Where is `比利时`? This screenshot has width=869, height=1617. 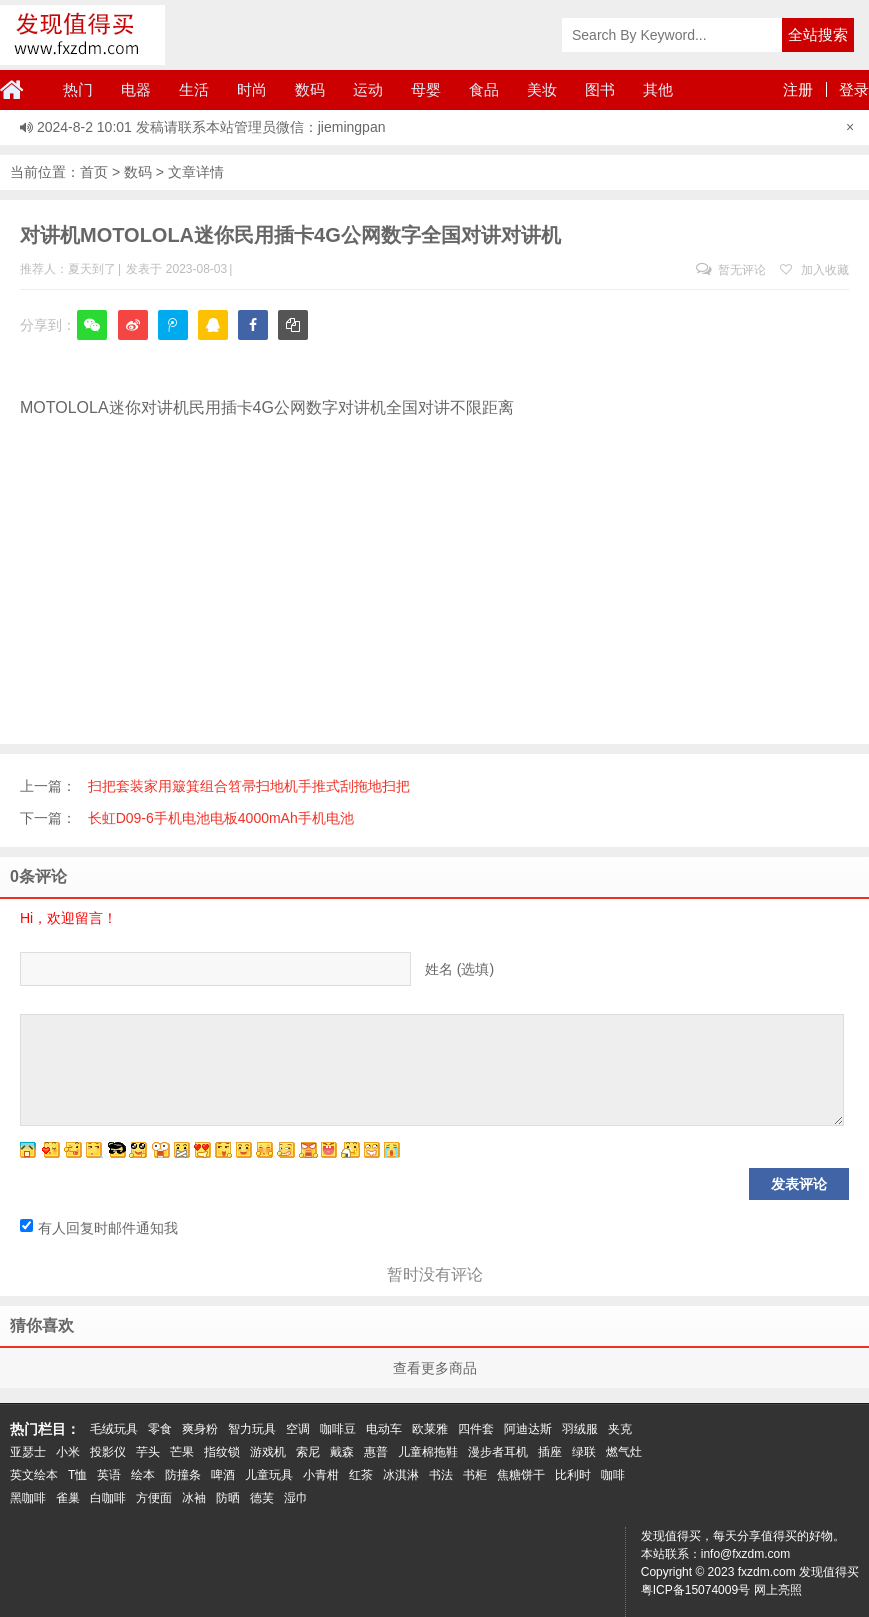
比利时 is located at coordinates (573, 1475).